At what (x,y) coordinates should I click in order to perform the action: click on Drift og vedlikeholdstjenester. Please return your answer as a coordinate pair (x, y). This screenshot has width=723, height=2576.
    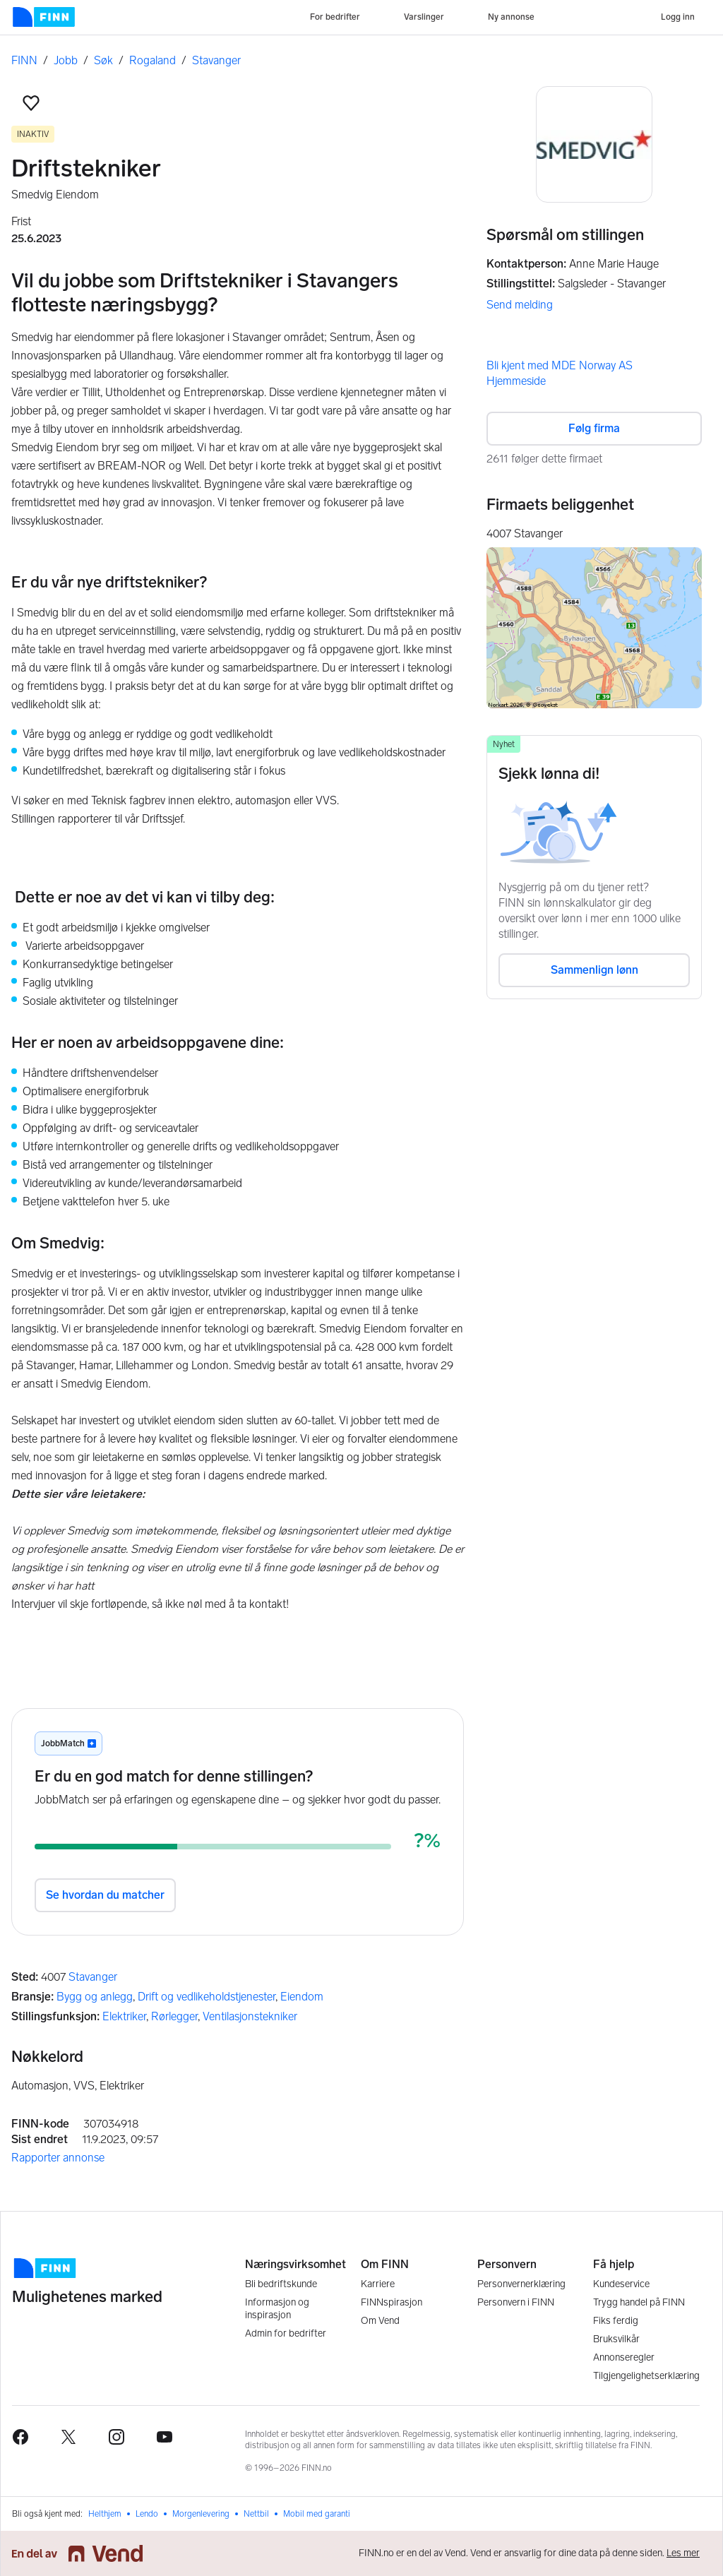
    Looking at the image, I should click on (206, 1996).